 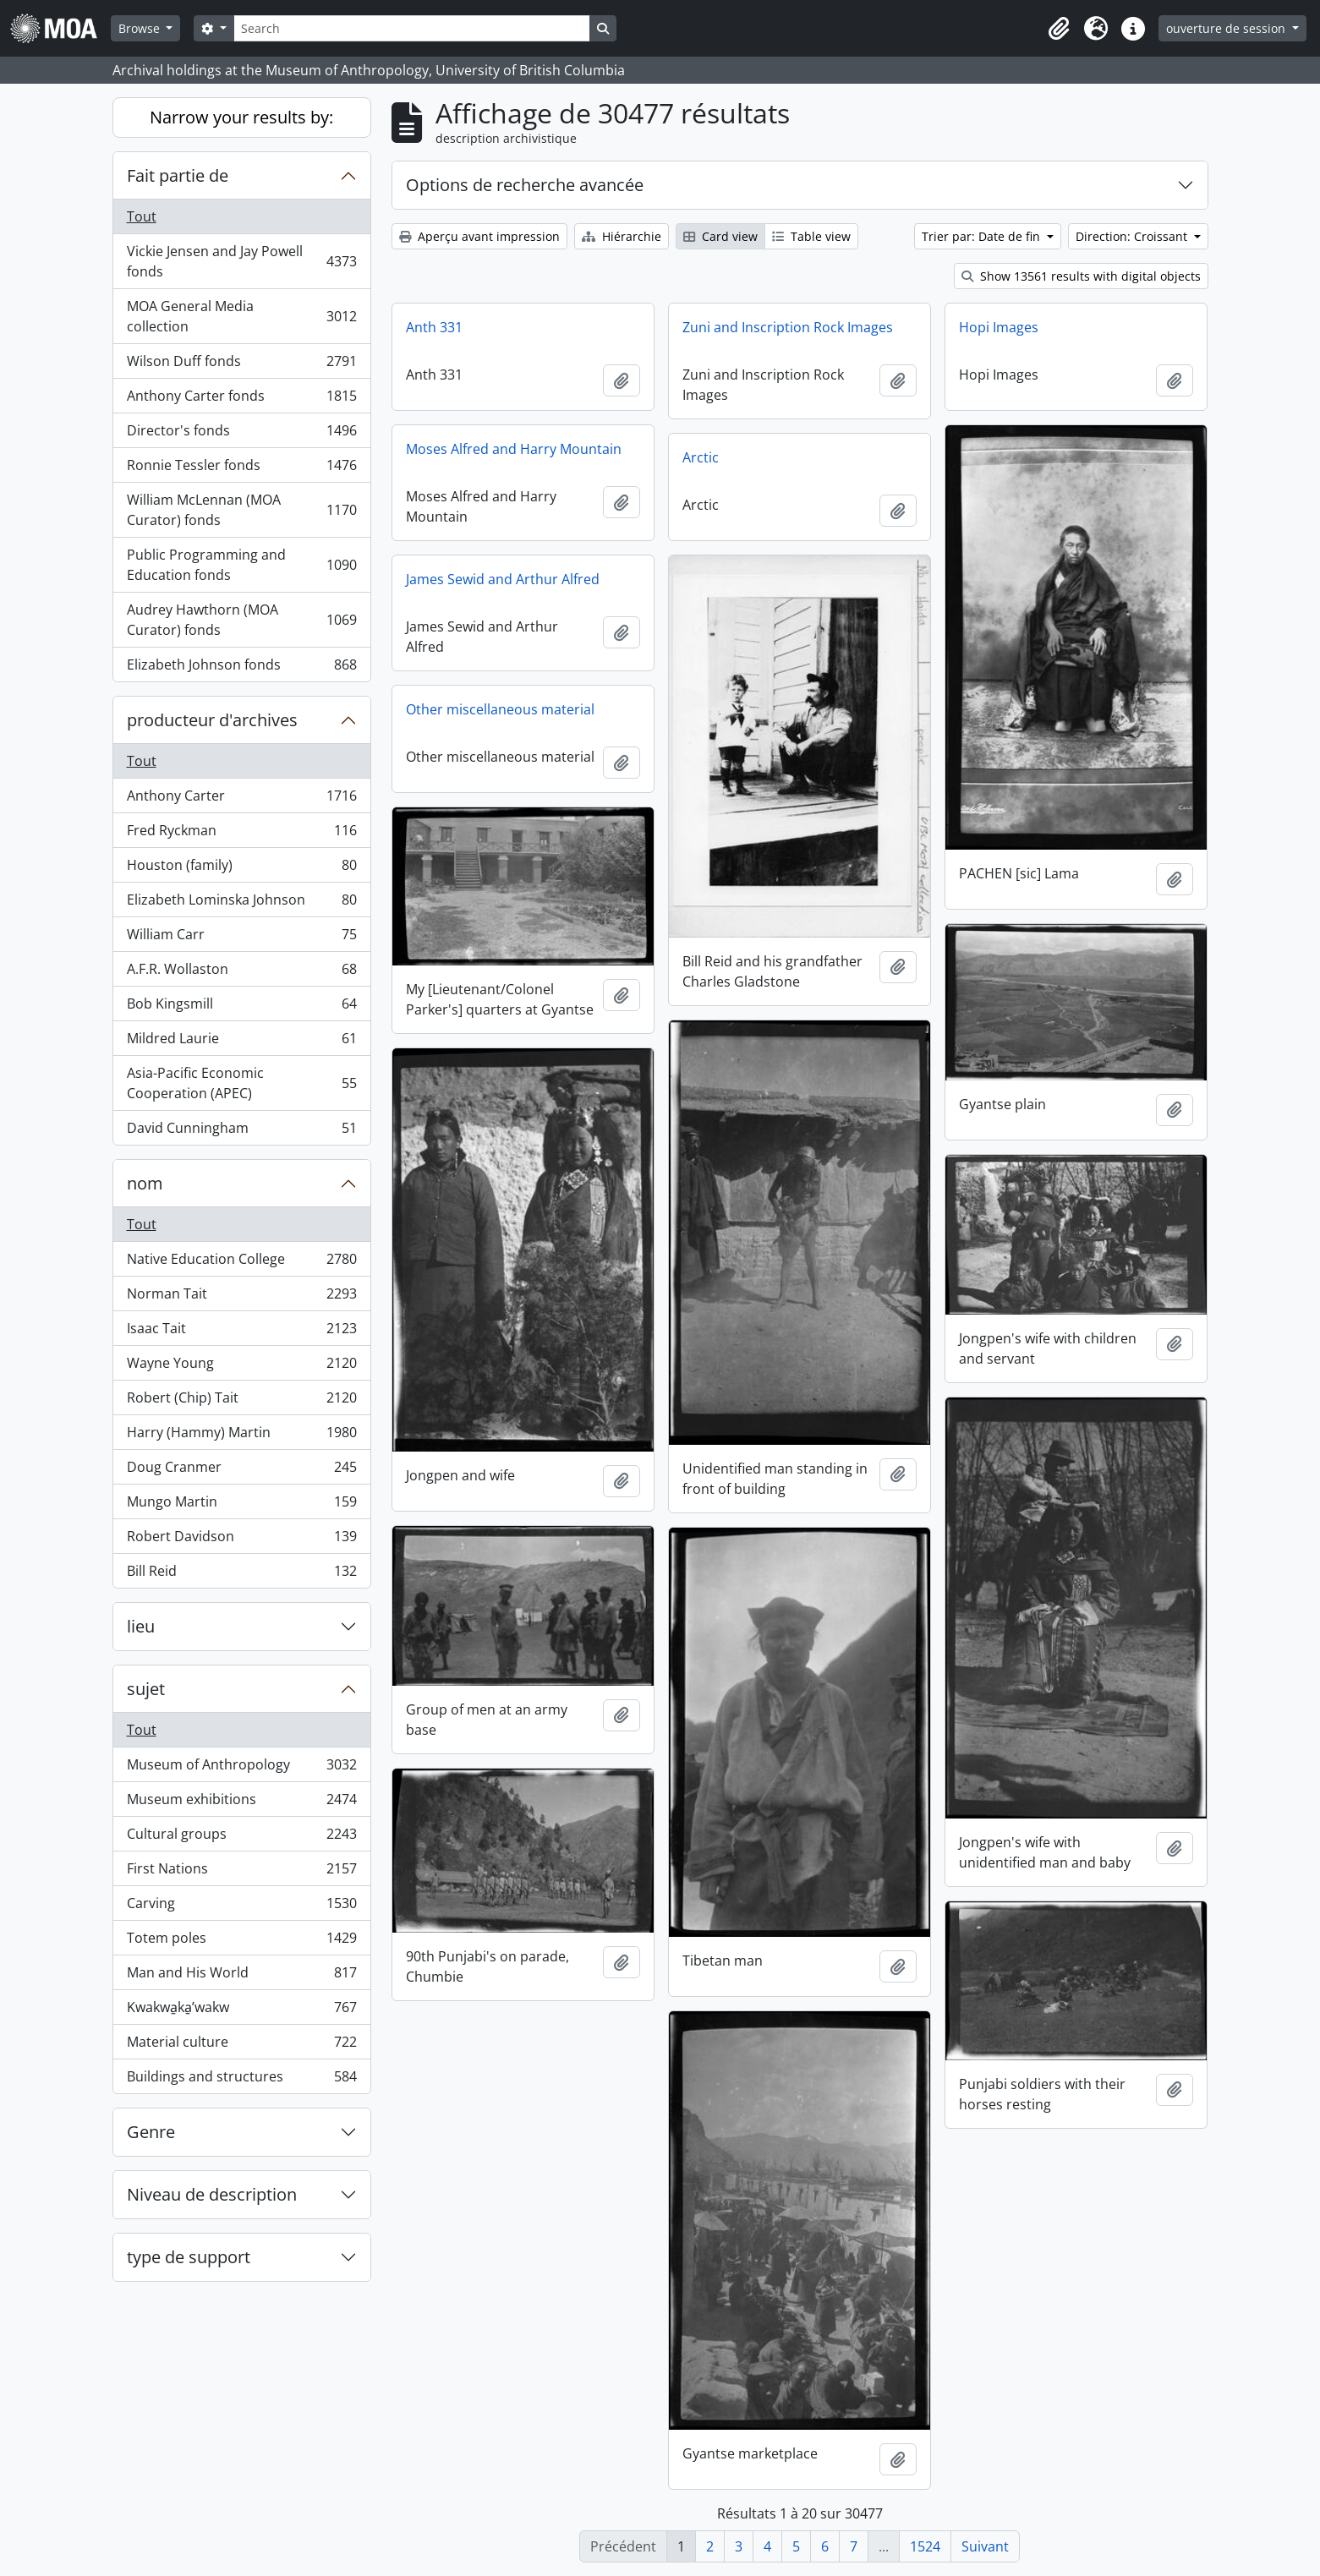 I want to click on Bob Kingsmill, so click(x=241, y=1007).